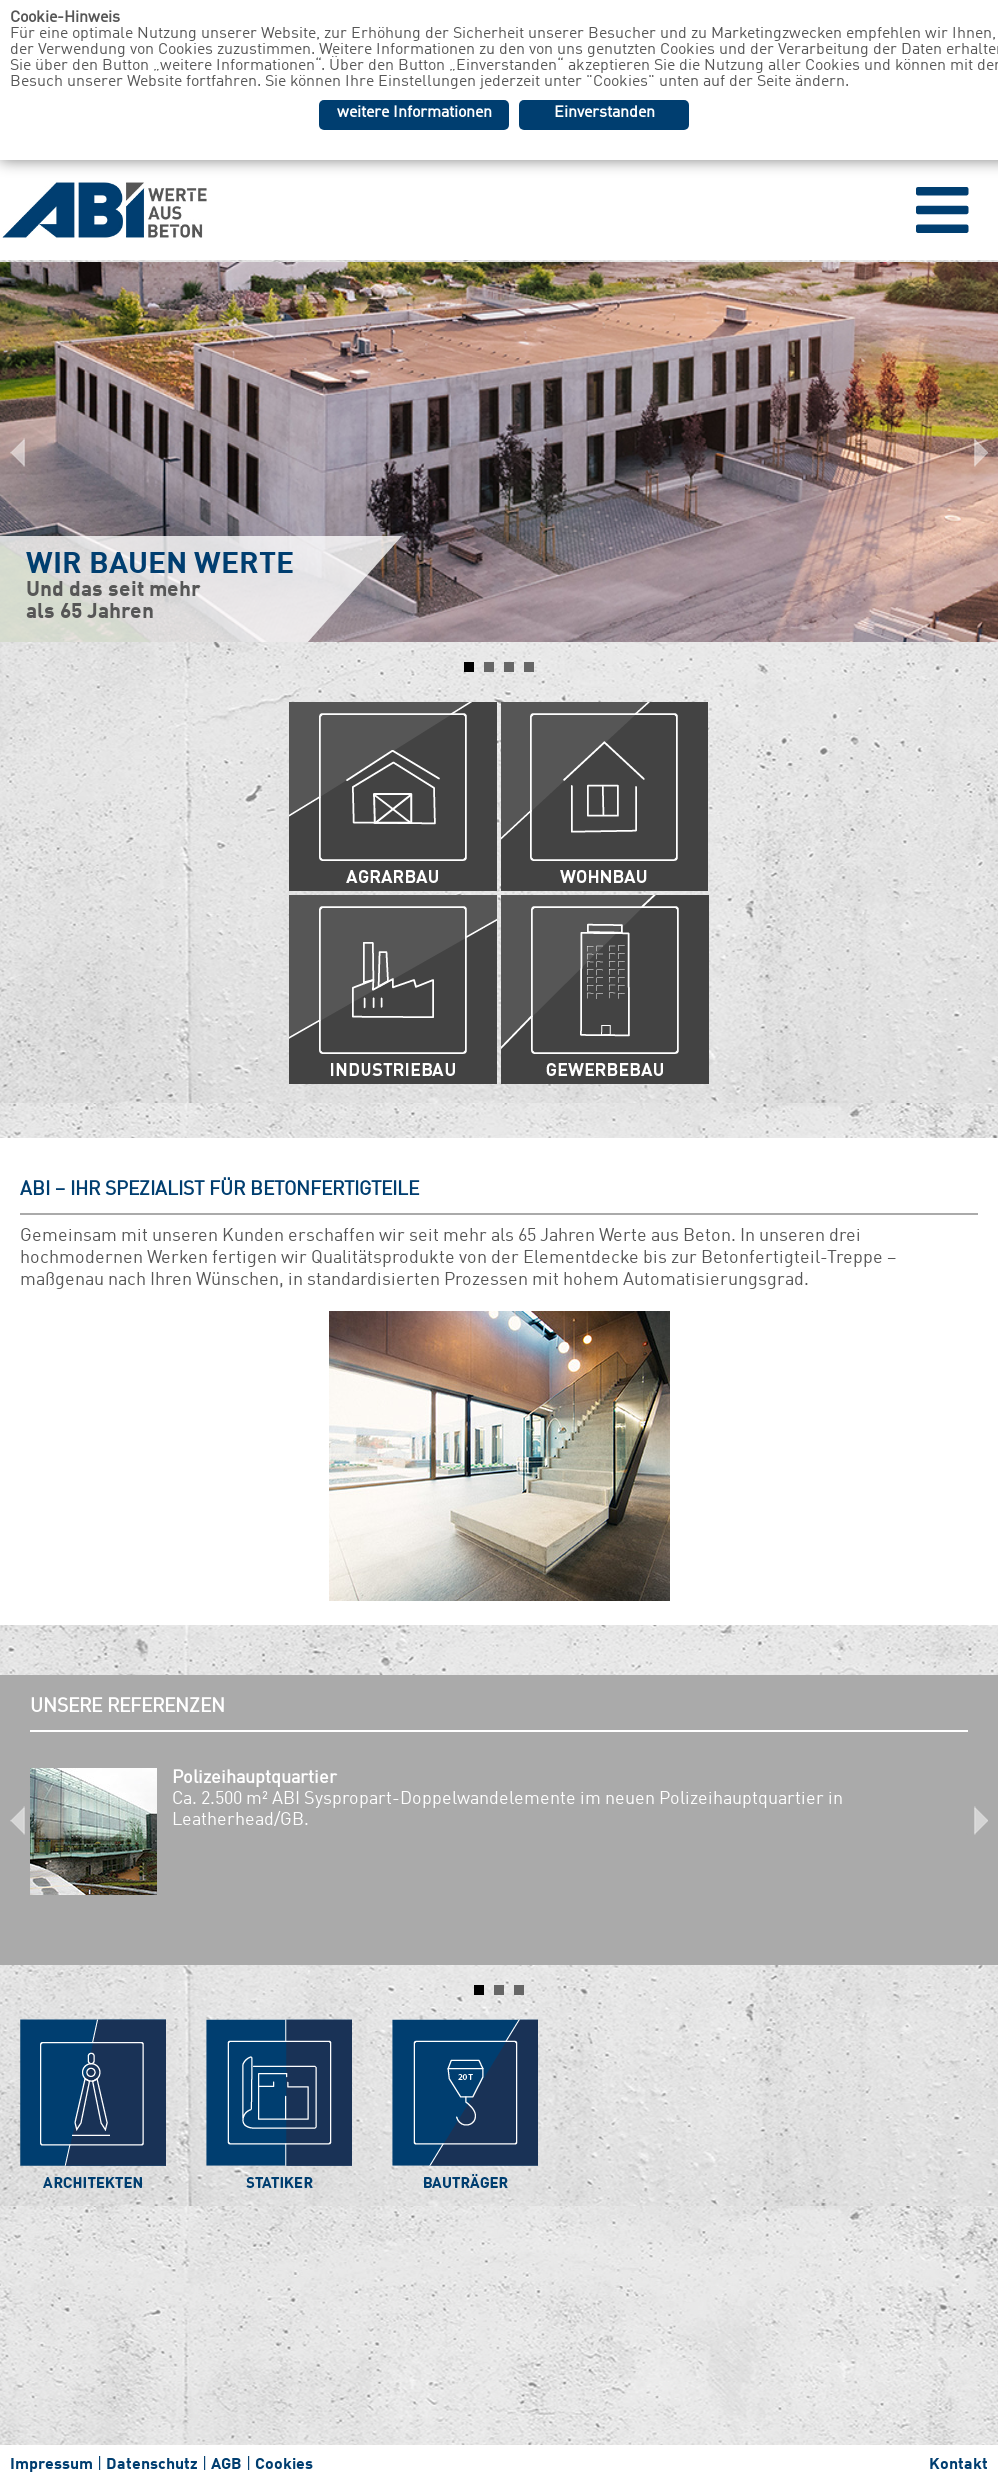 This screenshot has width=998, height=2485. Describe the element at coordinates (958, 2465) in the screenshot. I see `Kontakt` at that location.